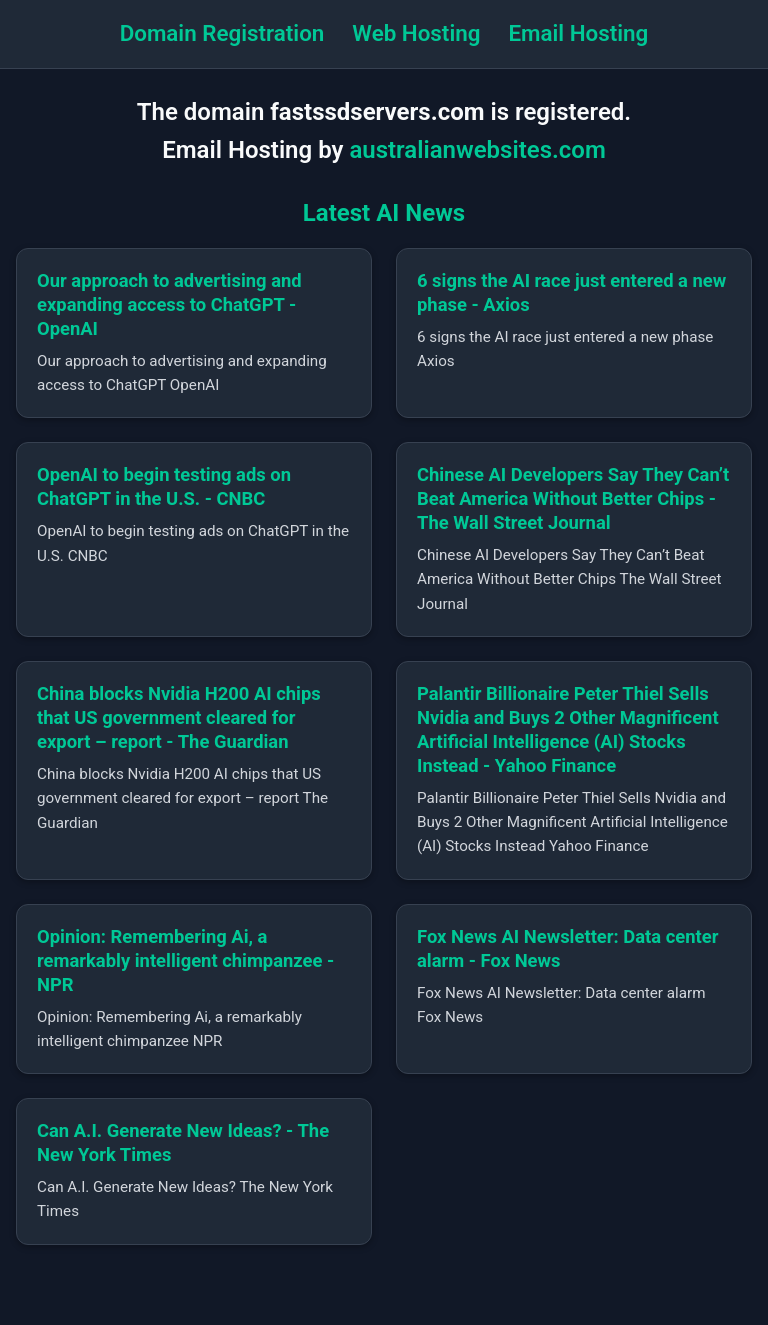  What do you see at coordinates (222, 33) in the screenshot?
I see `Domain Registration` at bounding box center [222, 33].